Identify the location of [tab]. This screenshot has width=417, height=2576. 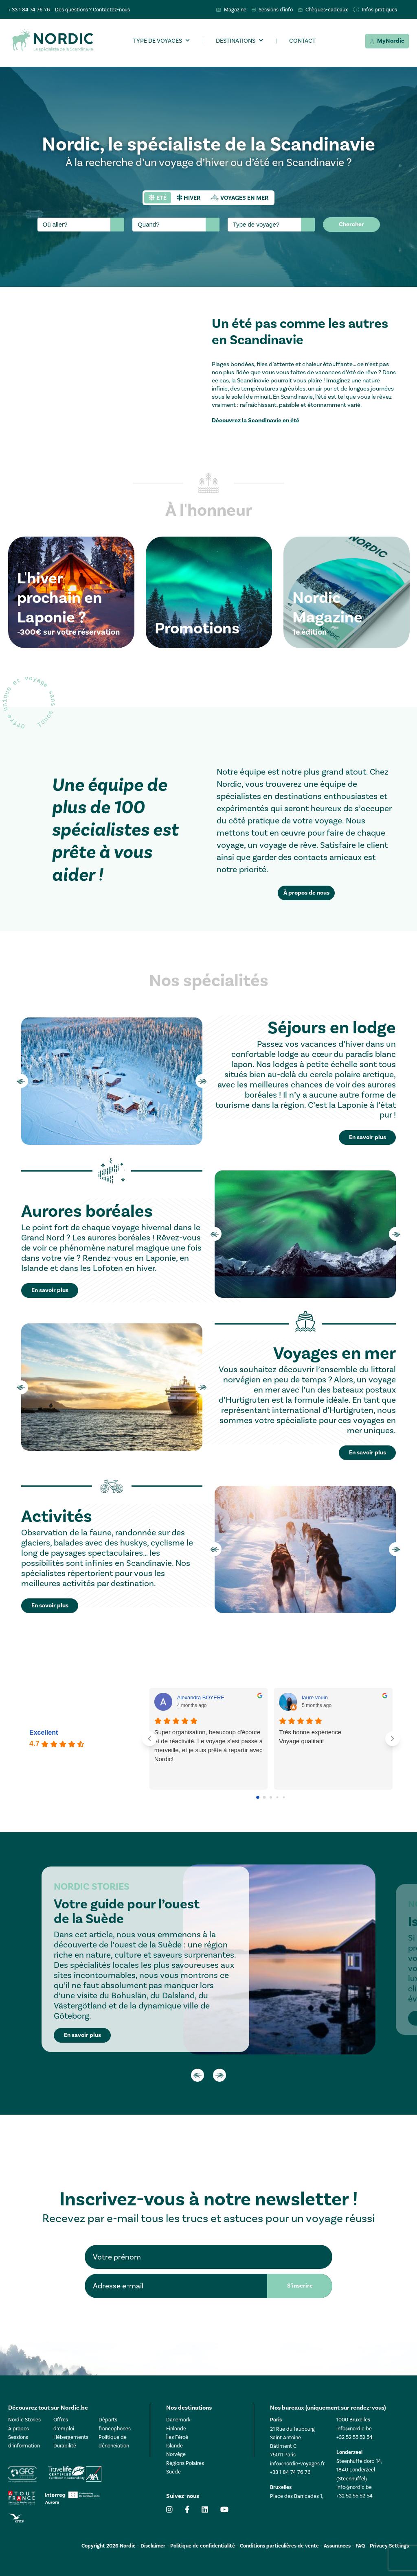
(157, 197).